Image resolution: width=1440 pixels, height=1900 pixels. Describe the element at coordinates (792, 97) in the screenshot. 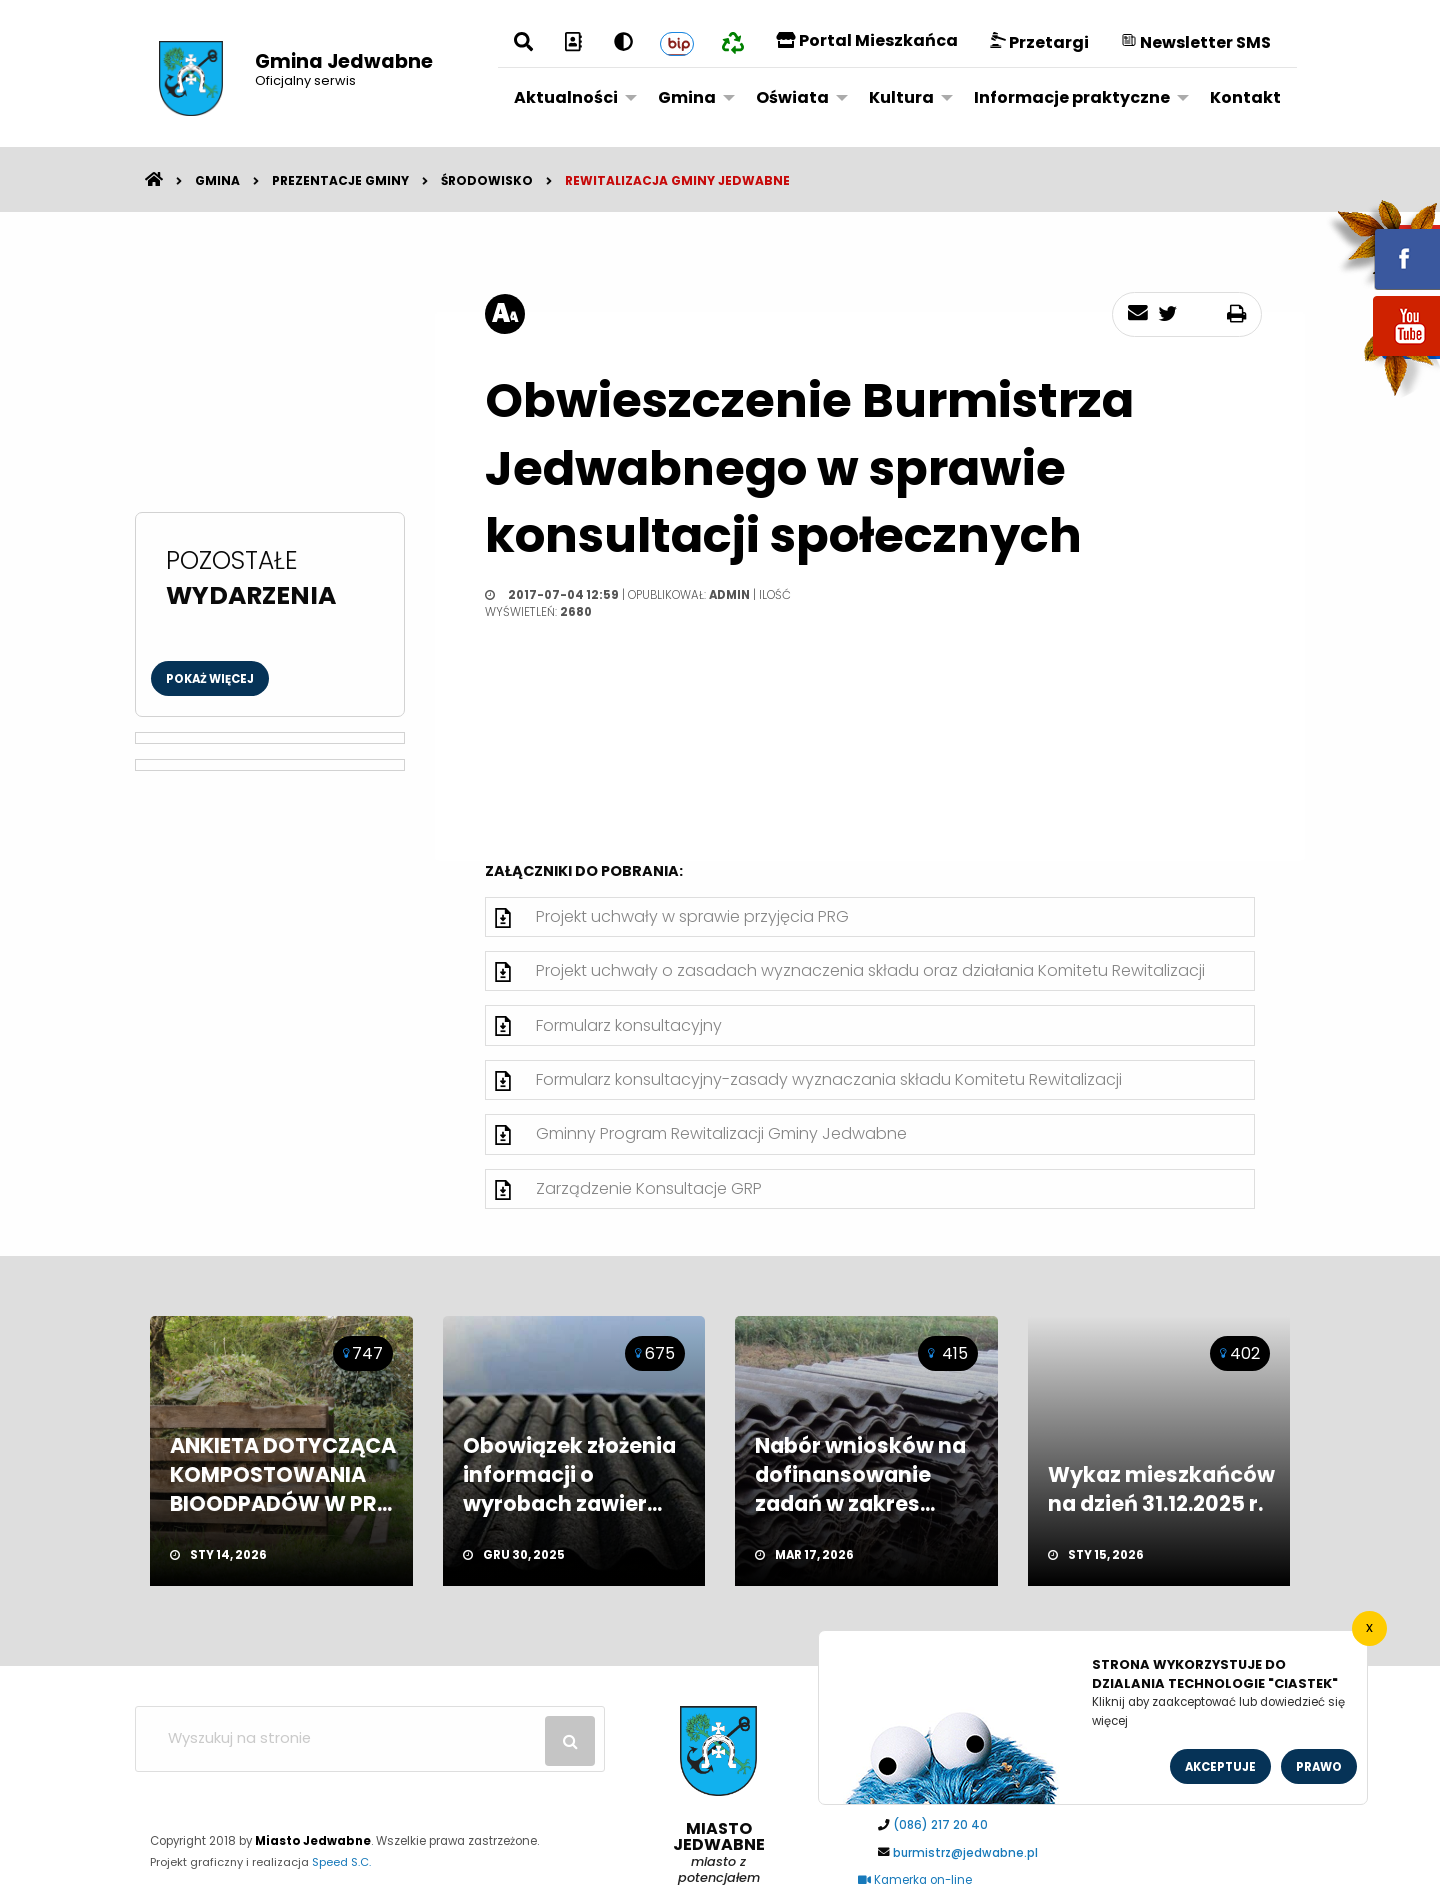

I see `Oświata` at that location.